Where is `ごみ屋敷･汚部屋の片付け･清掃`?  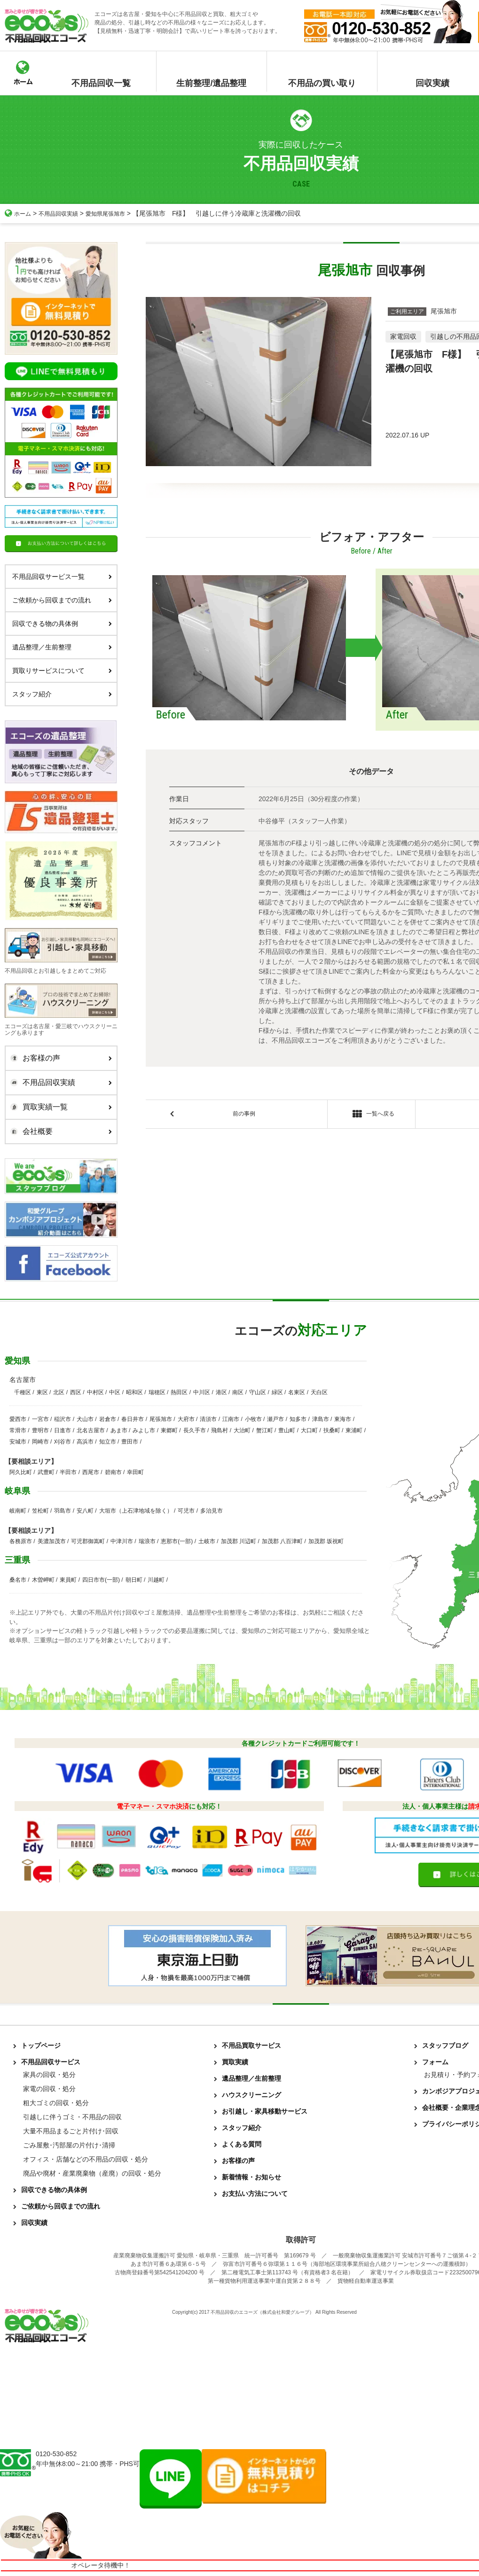 ごみ屋敷･汚部屋の片付け･清掃 is located at coordinates (69, 2145).